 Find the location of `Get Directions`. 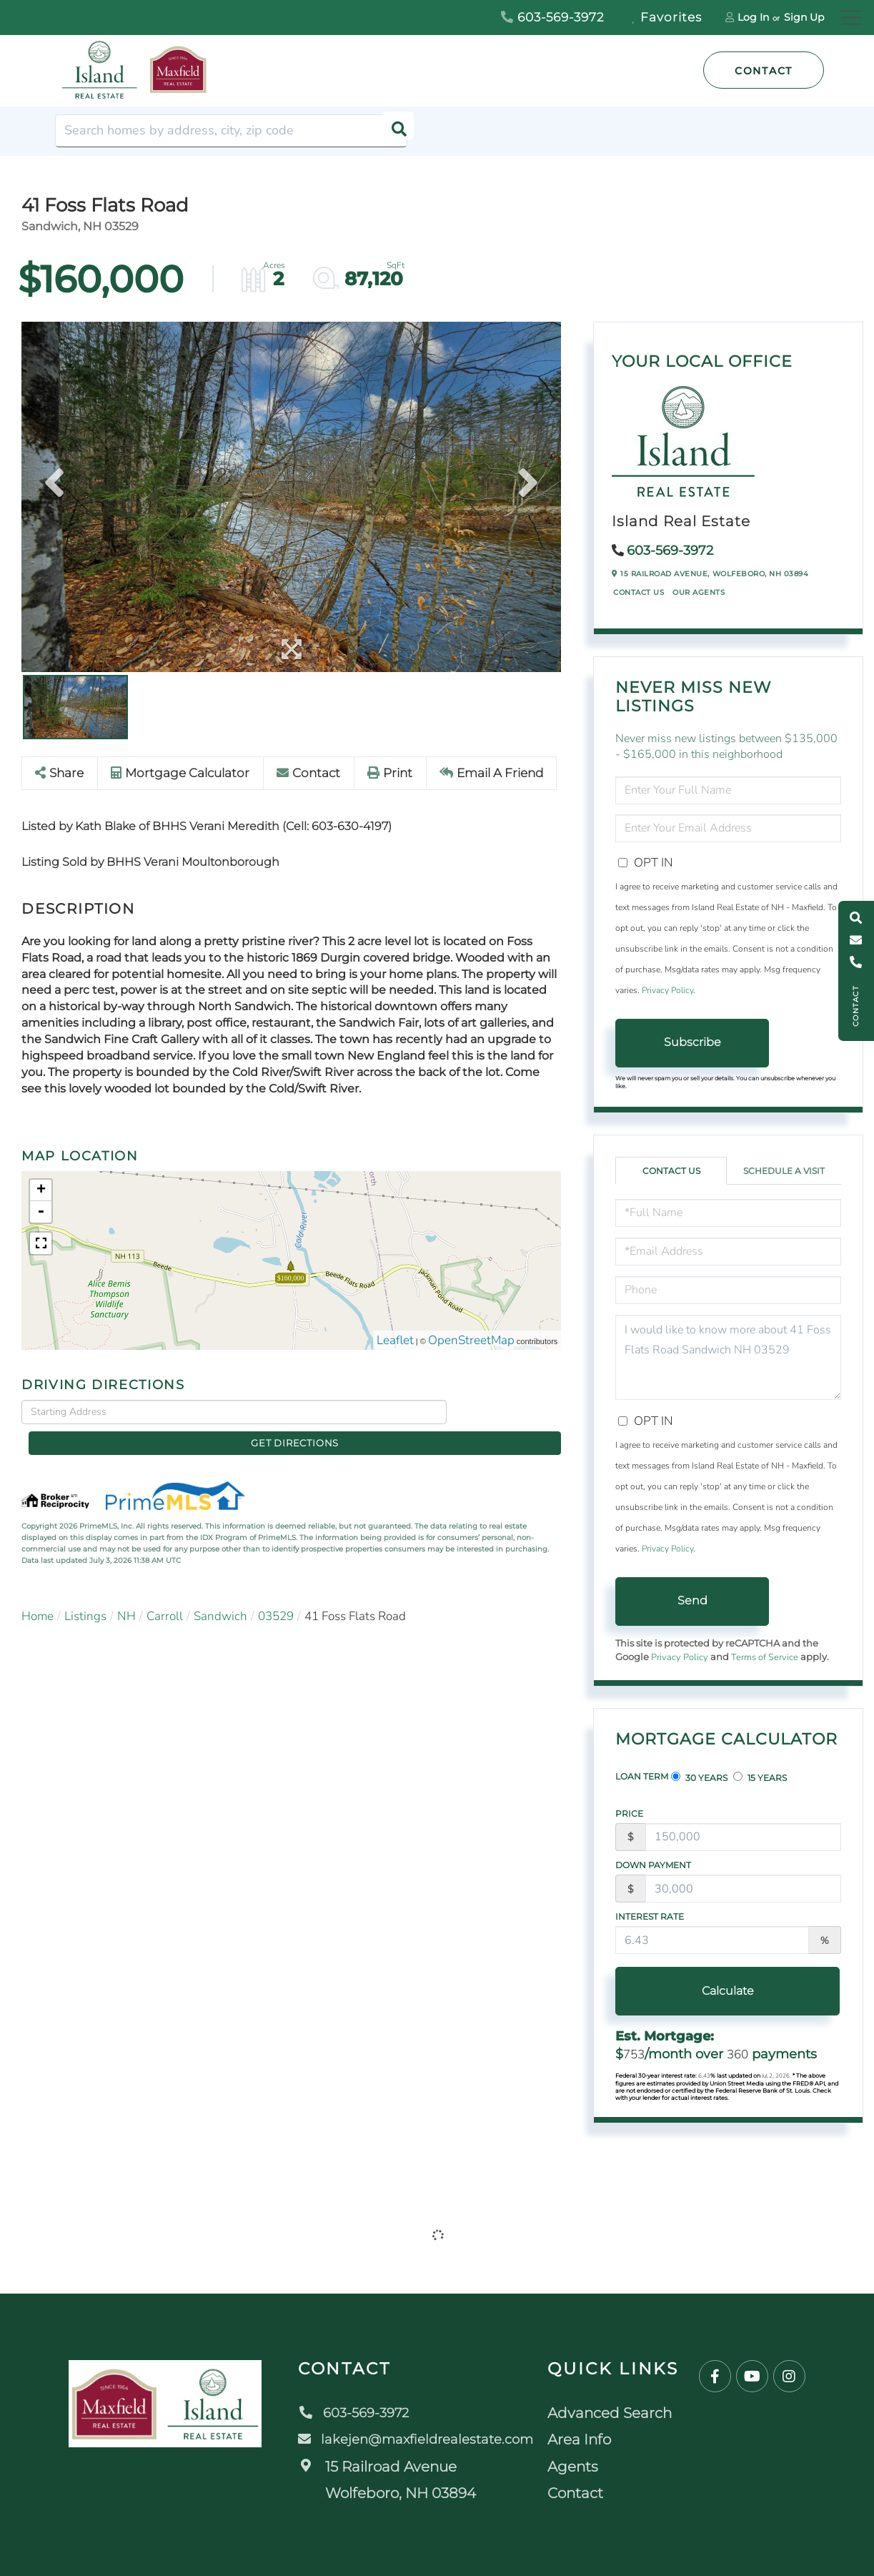

Get Directions is located at coordinates (508, 1412).